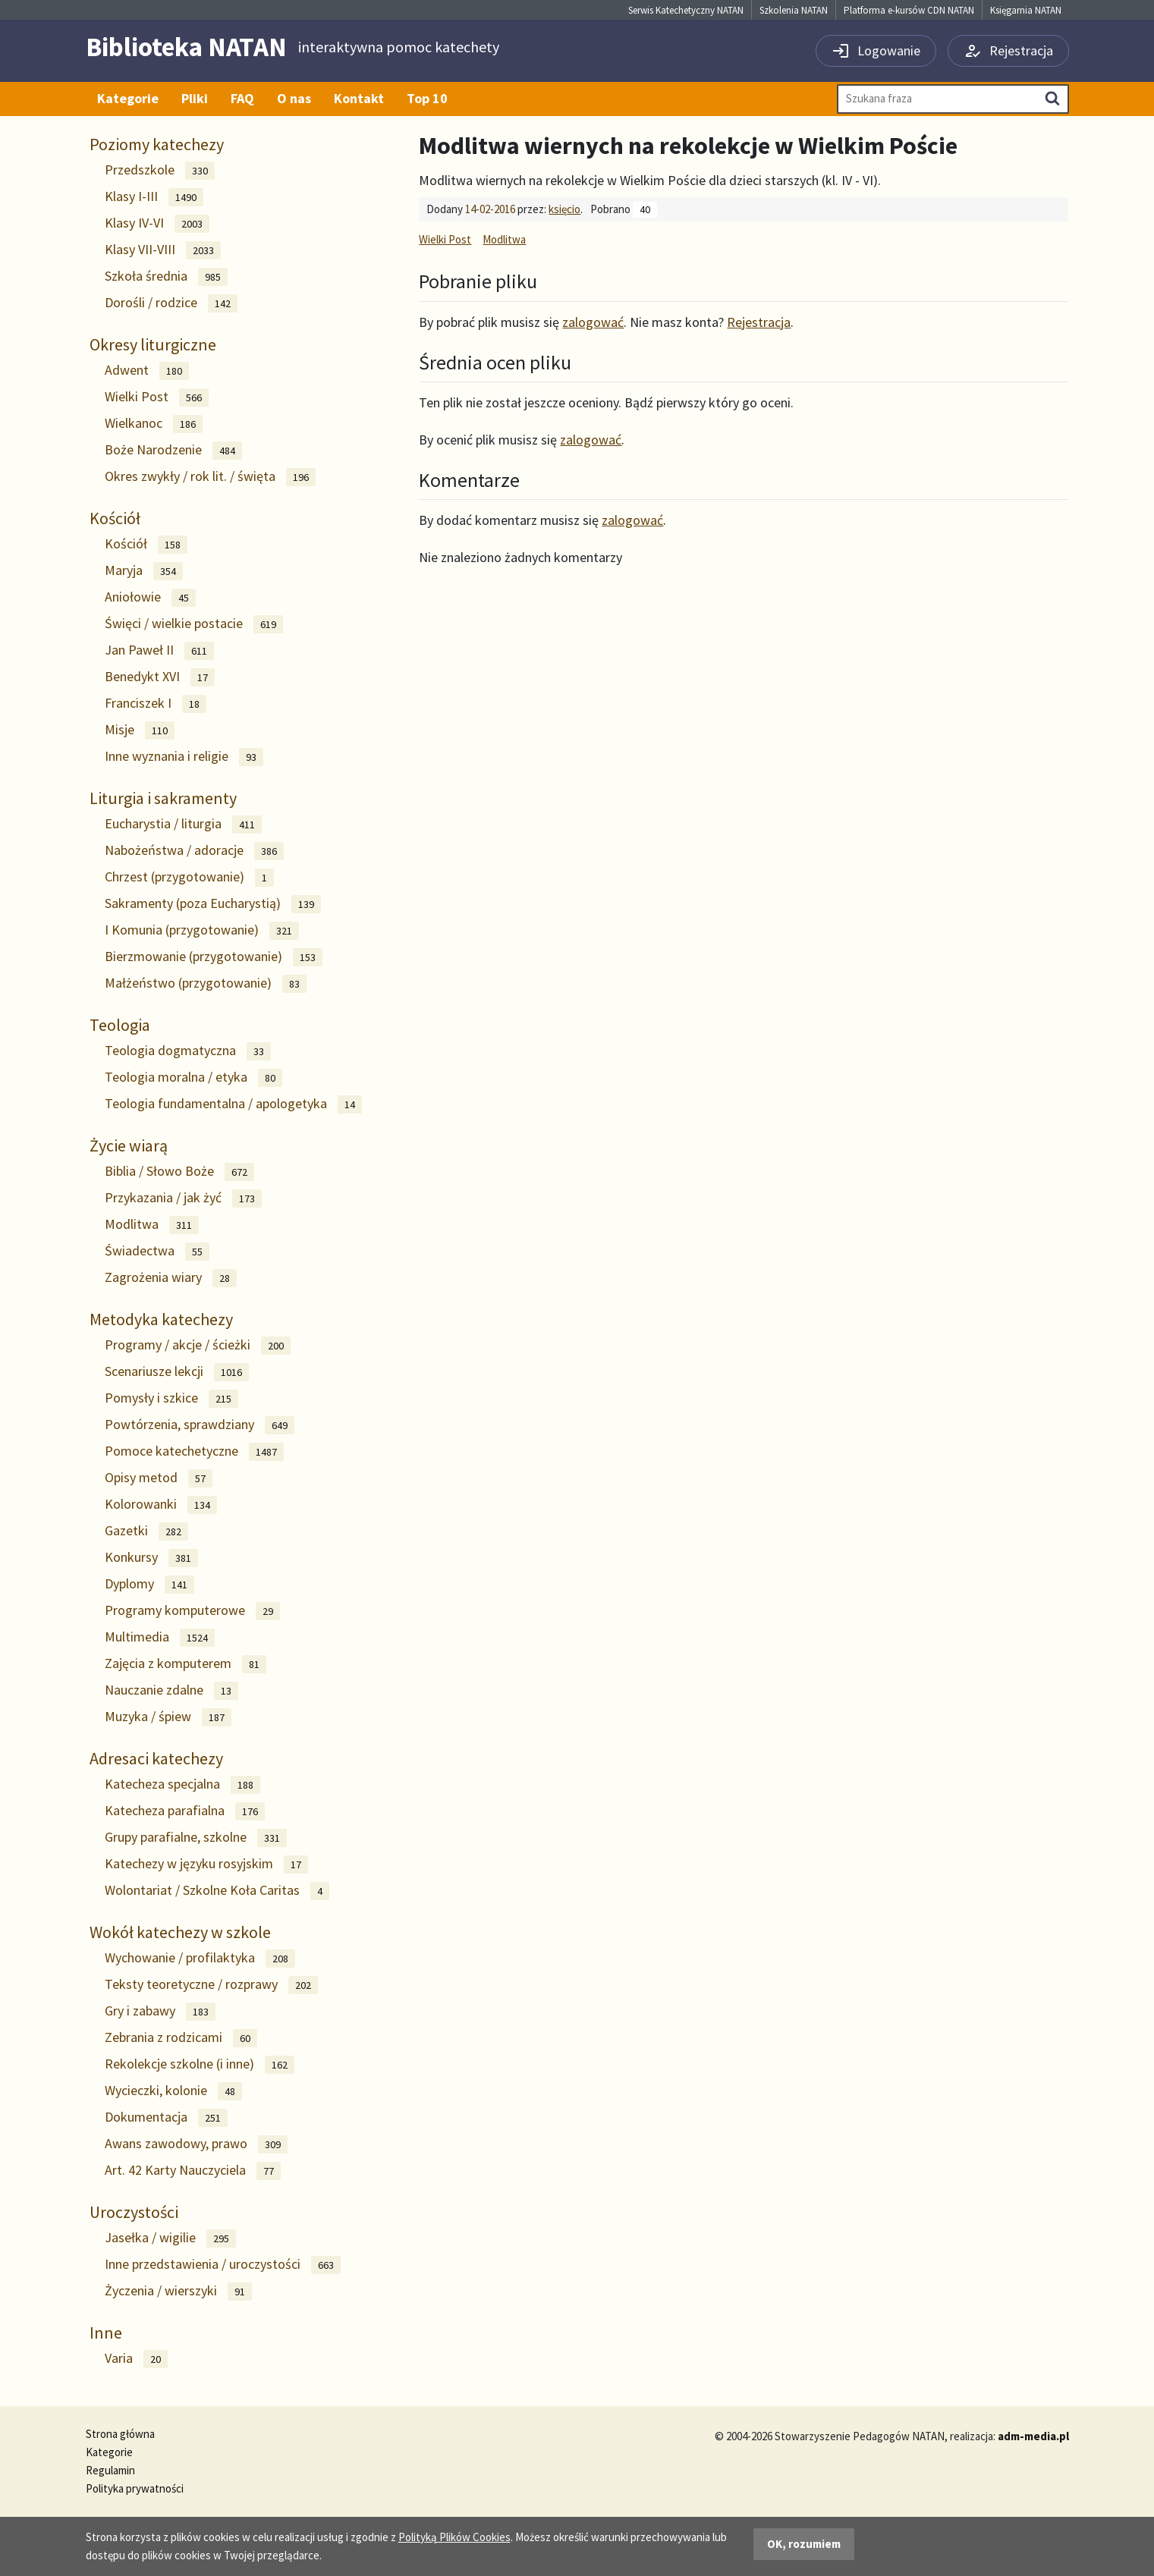  What do you see at coordinates (198, 1345) in the screenshot?
I see `Programy / akcje / ścieżki` at bounding box center [198, 1345].